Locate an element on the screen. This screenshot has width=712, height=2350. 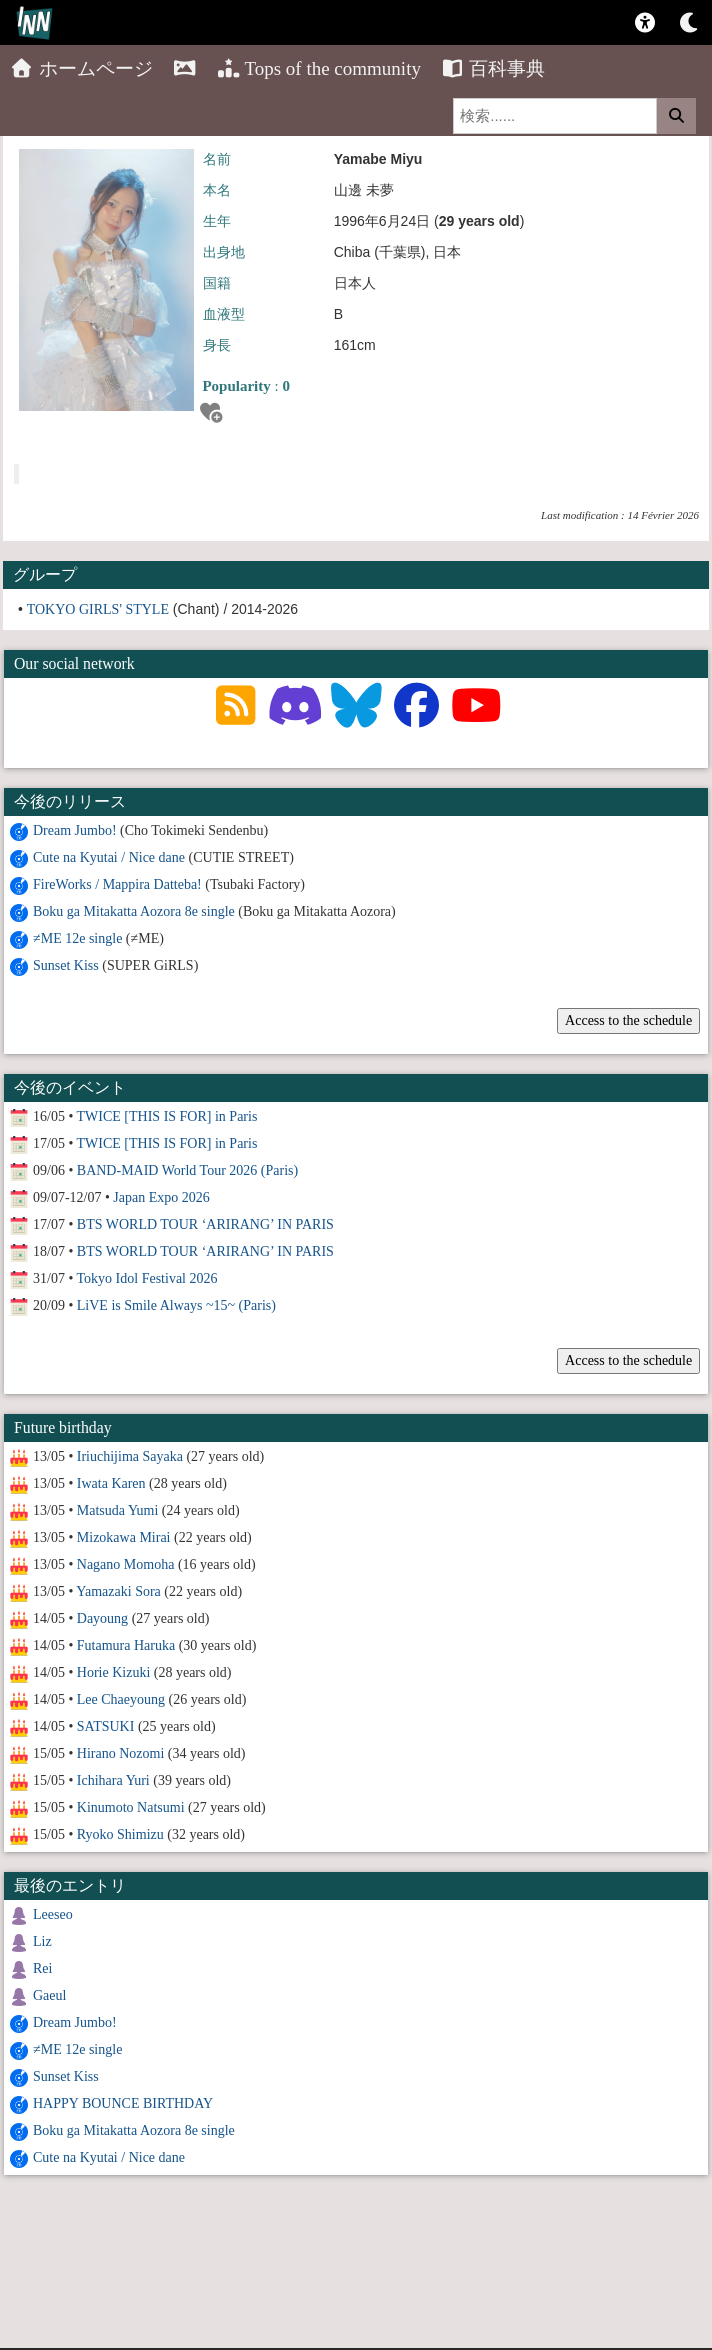
Access to the schedule is located at coordinates (628, 1020).